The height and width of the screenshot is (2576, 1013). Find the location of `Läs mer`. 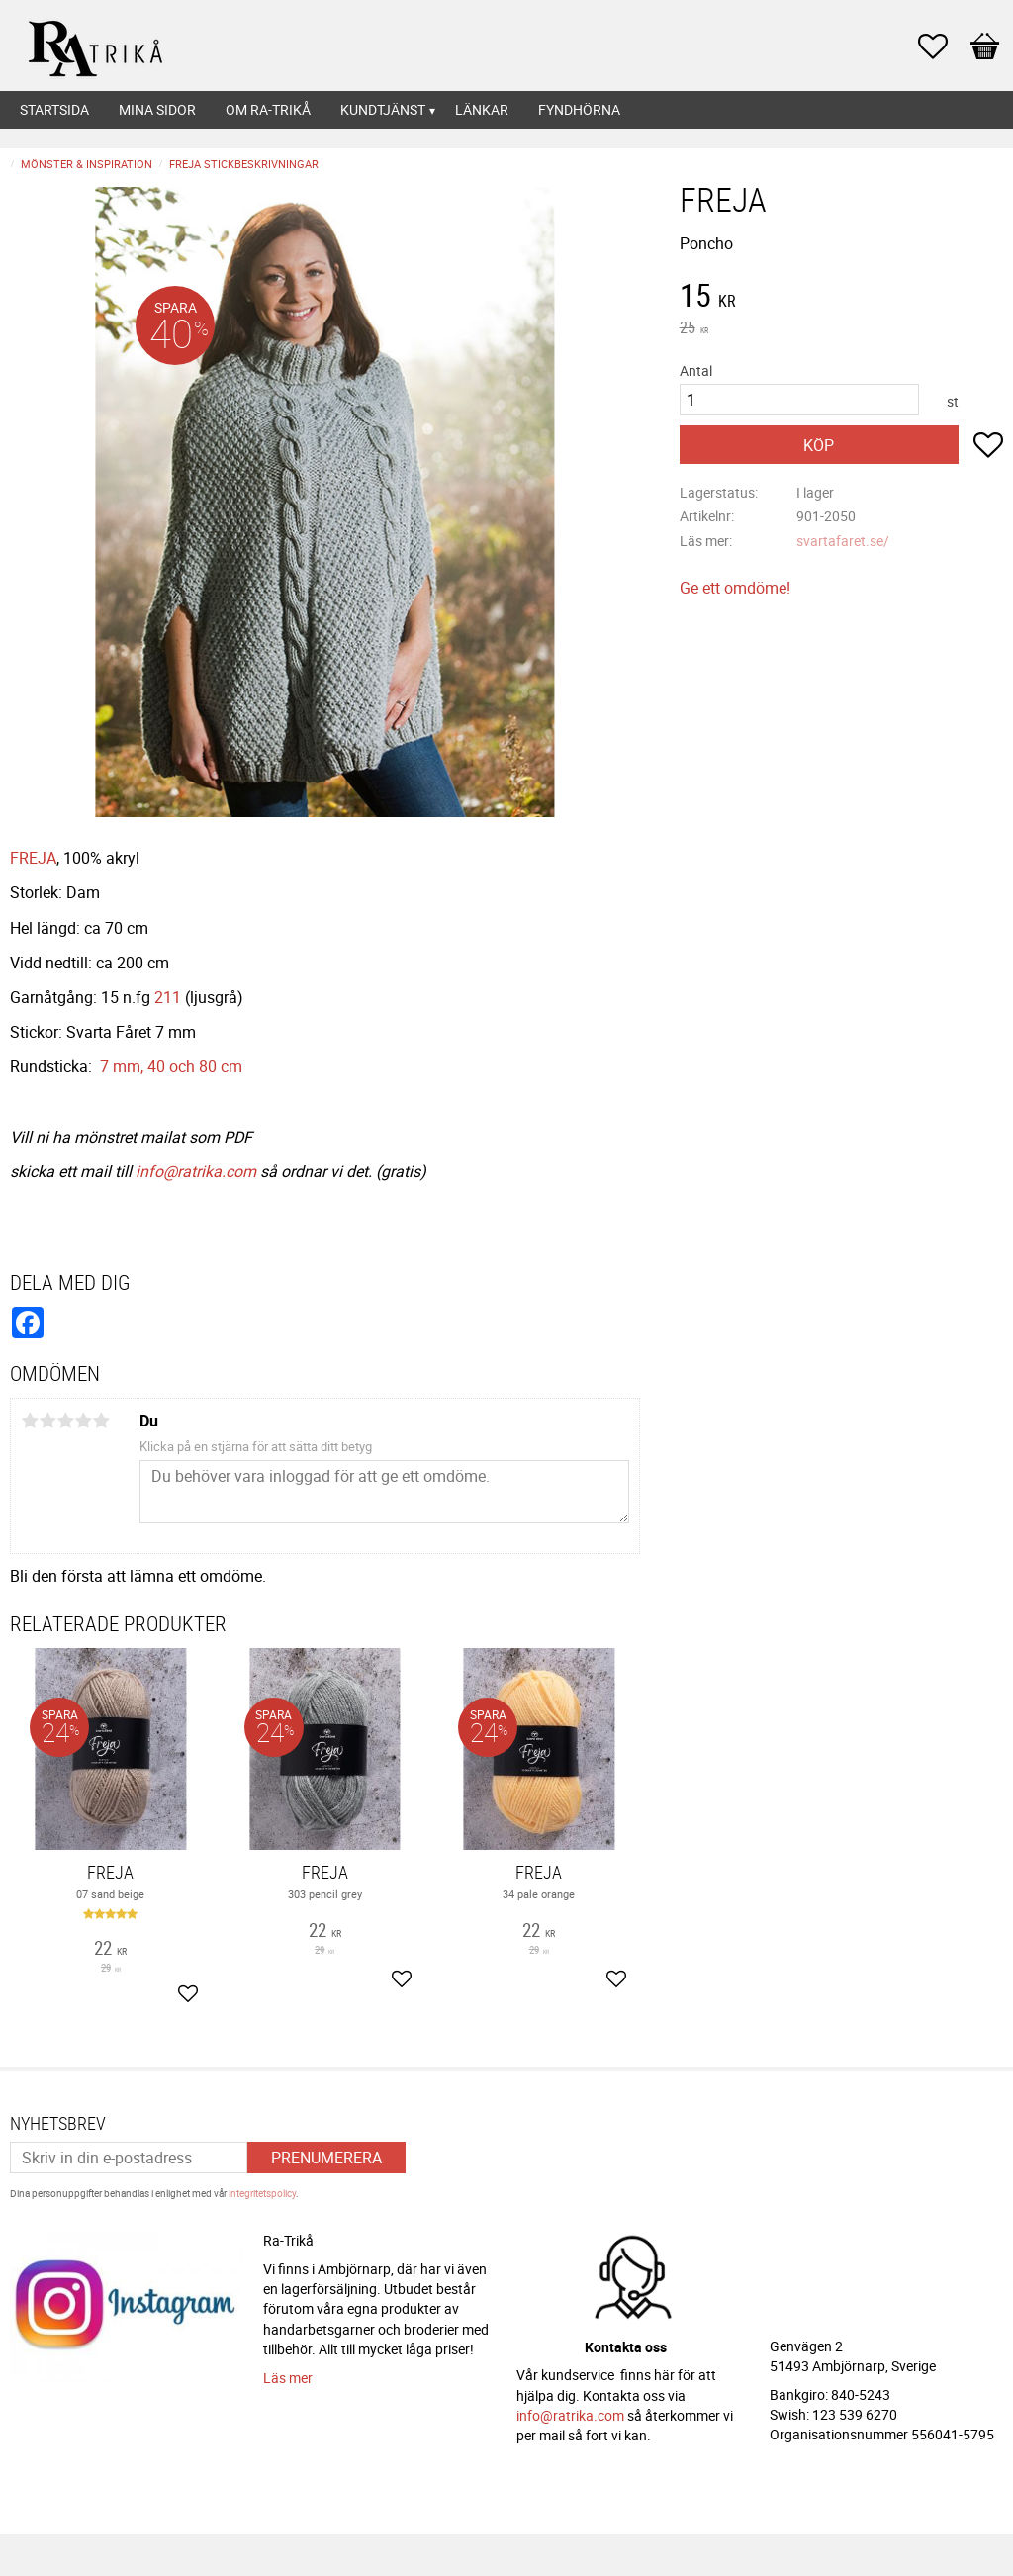

Läs mer is located at coordinates (288, 2377).